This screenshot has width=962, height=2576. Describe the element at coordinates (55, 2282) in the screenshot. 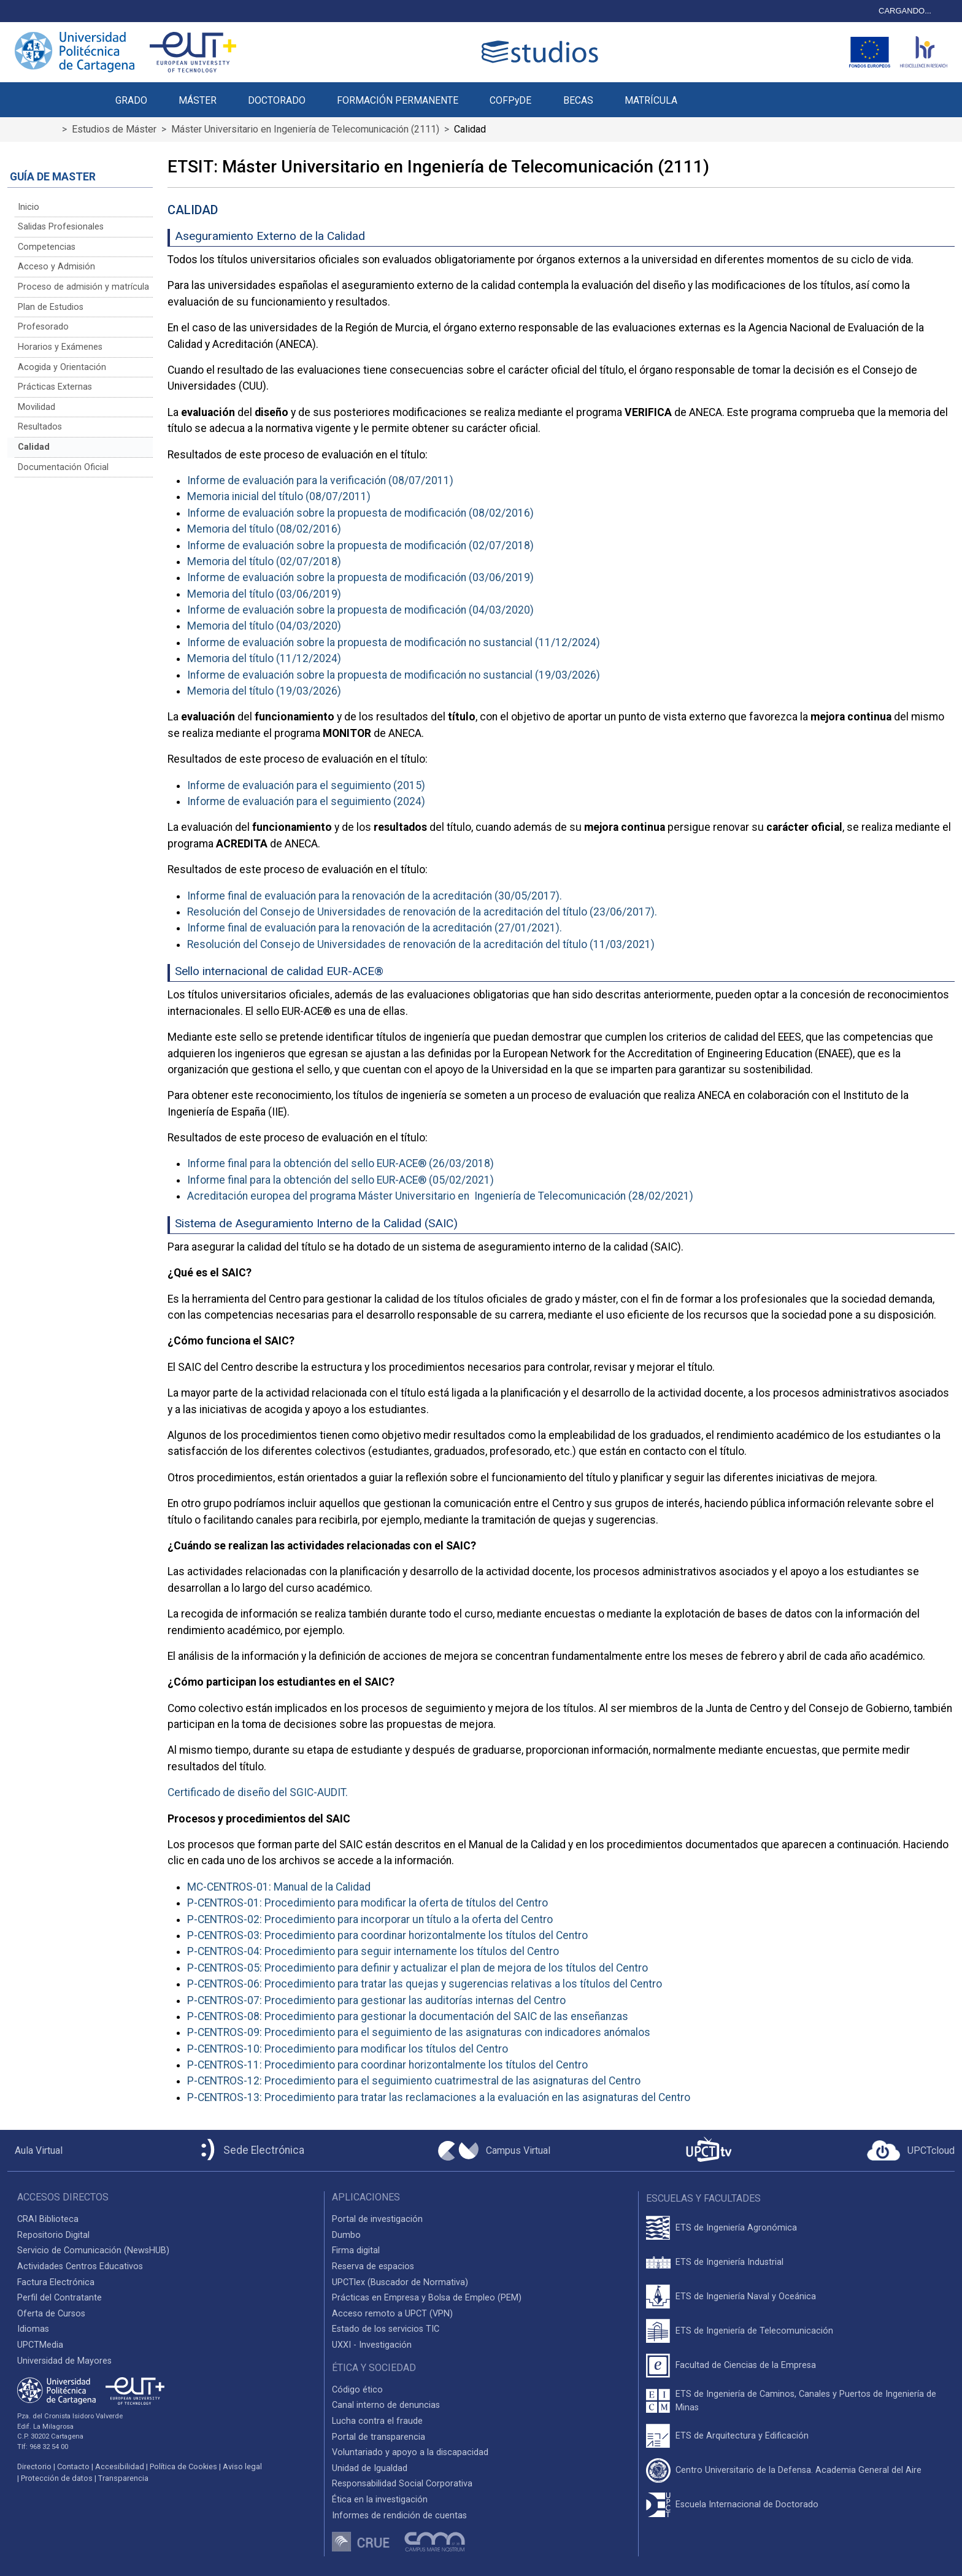

I see `Factura Electrónica` at that location.